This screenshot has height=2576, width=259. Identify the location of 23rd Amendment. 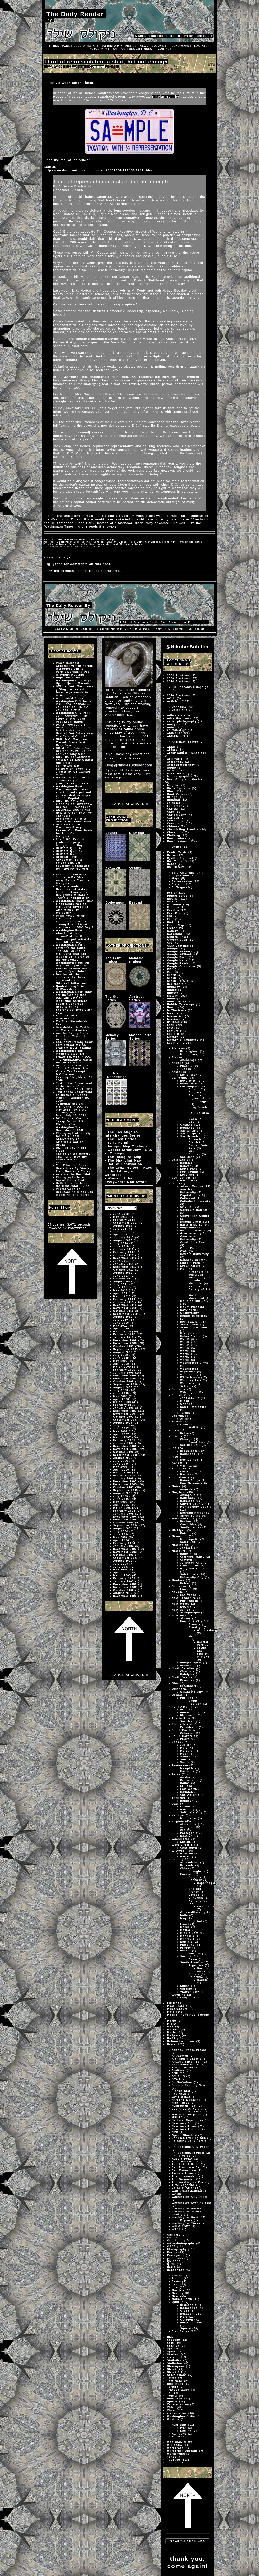
(185, 872).